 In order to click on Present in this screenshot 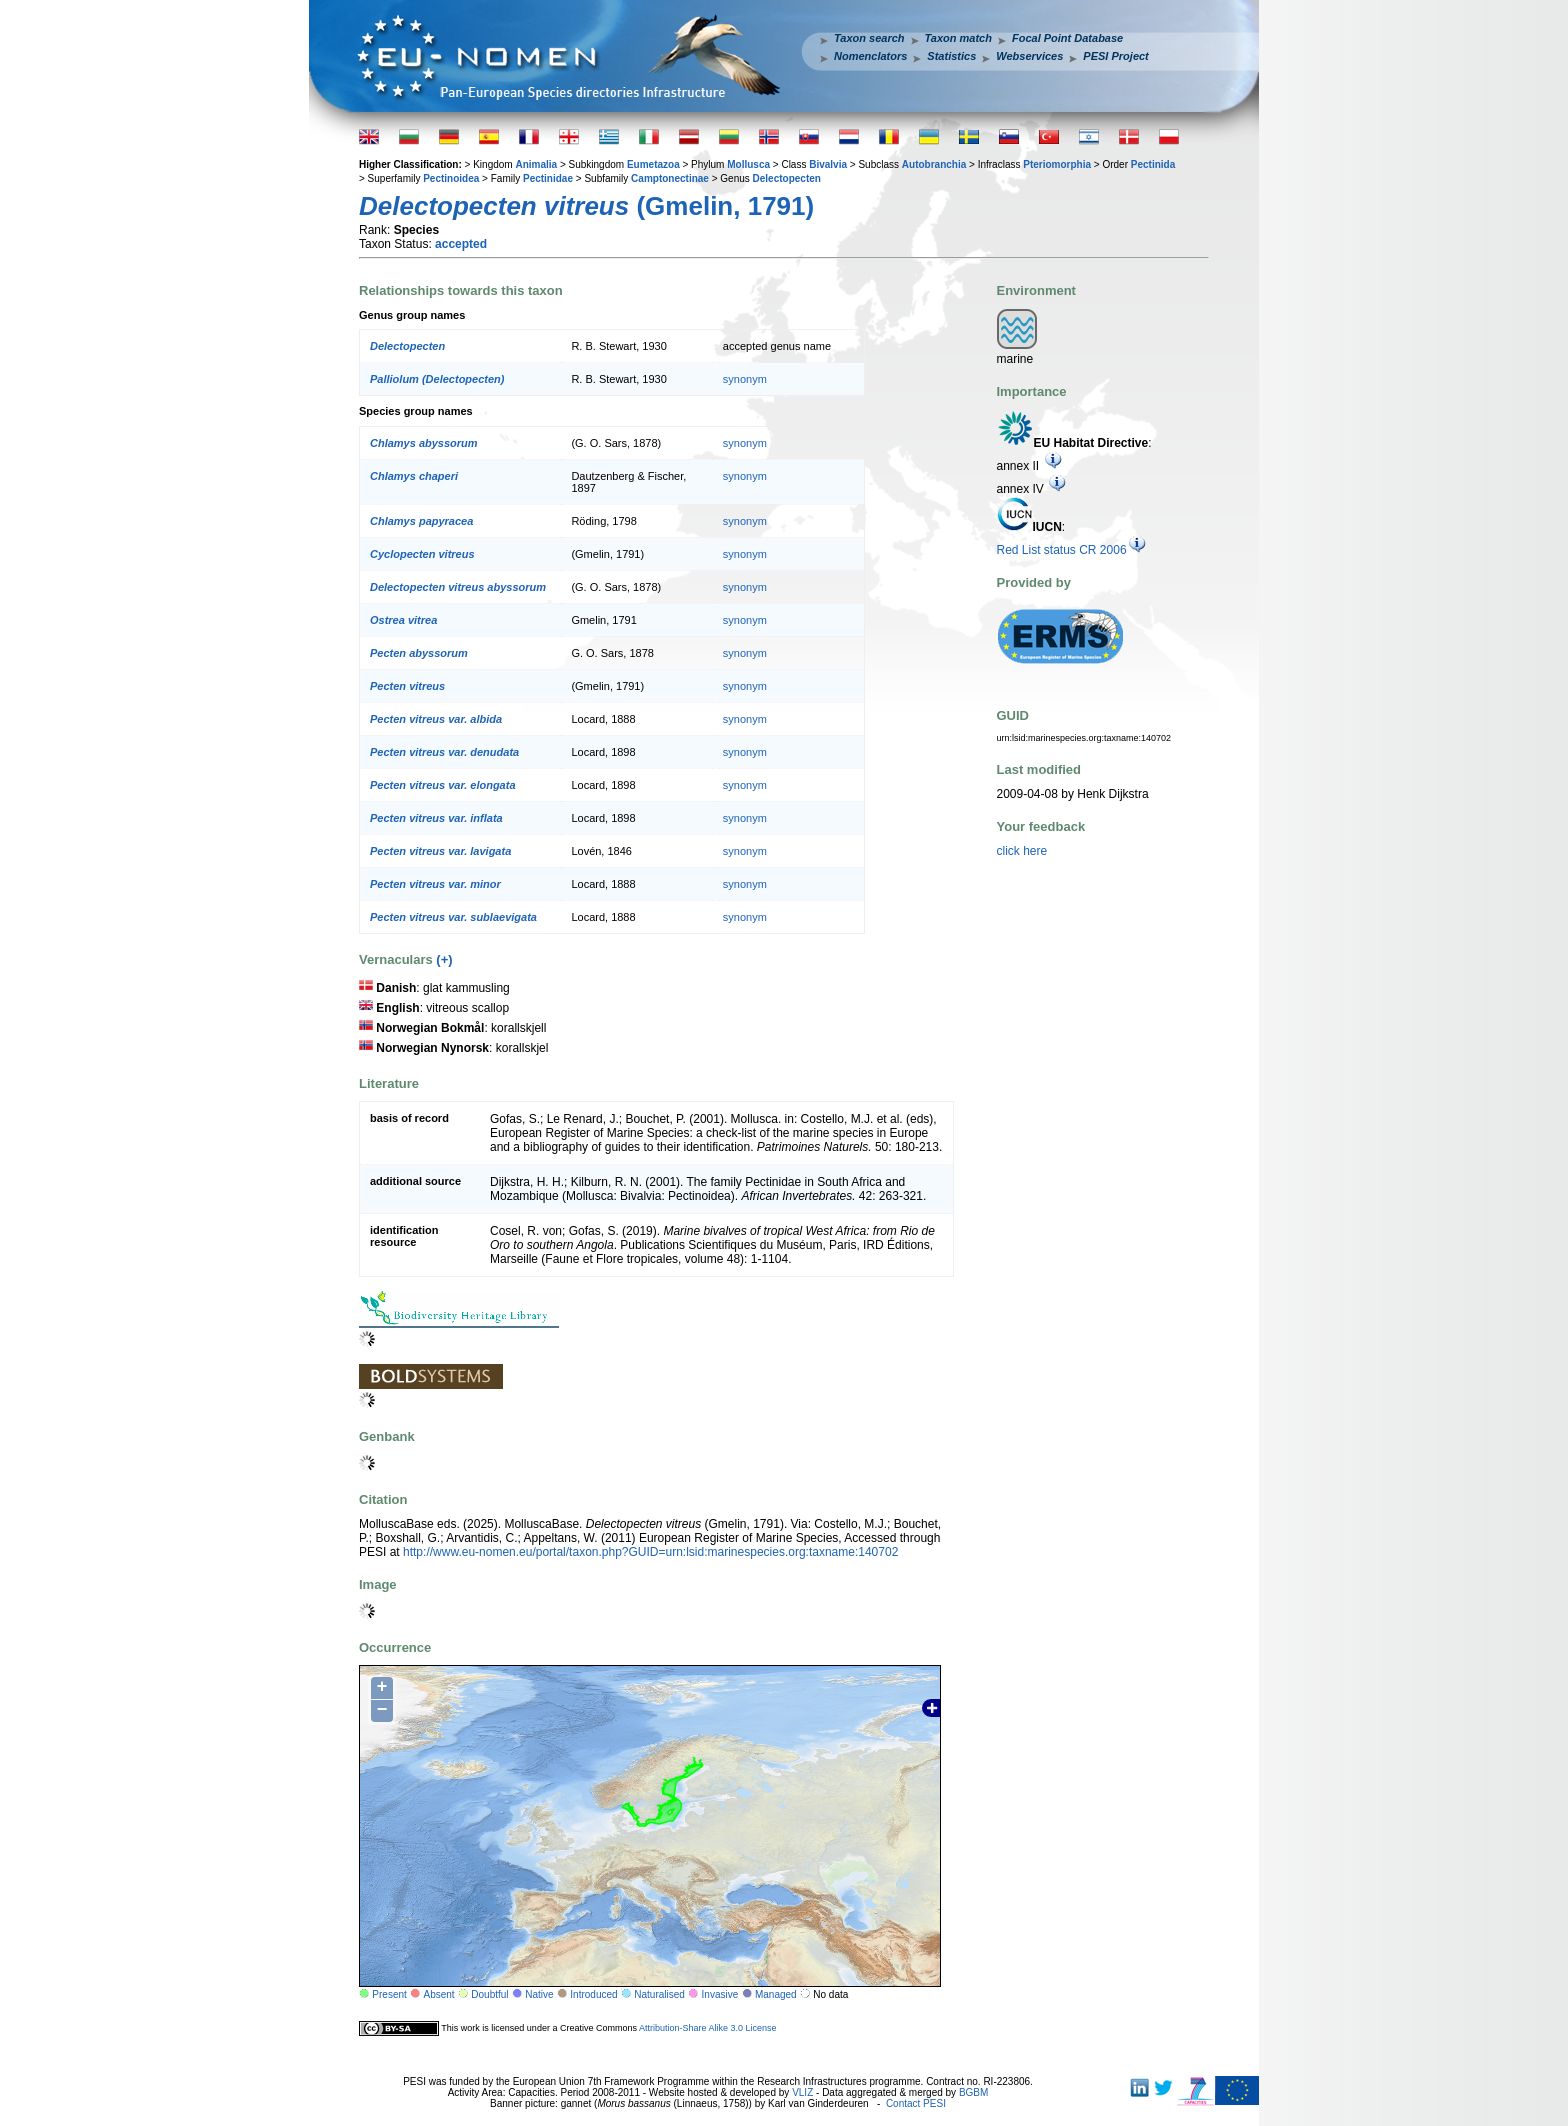, I will do `click(389, 1994)`.